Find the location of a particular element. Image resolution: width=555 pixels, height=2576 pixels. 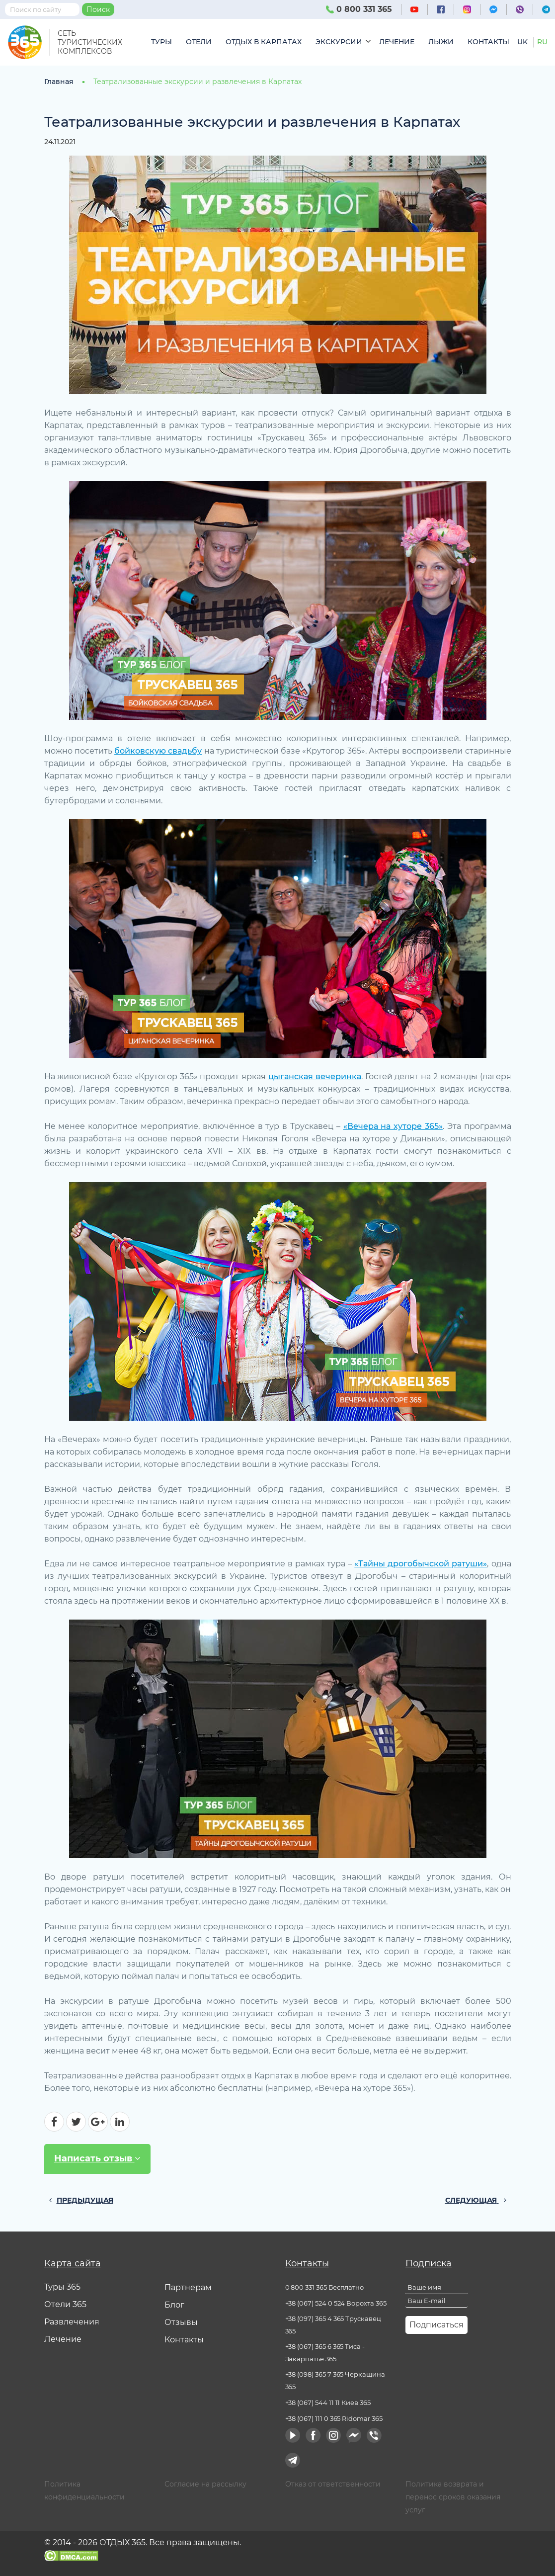

+38 (097) 365 4 365 Трускавец 365 is located at coordinates (333, 2325).